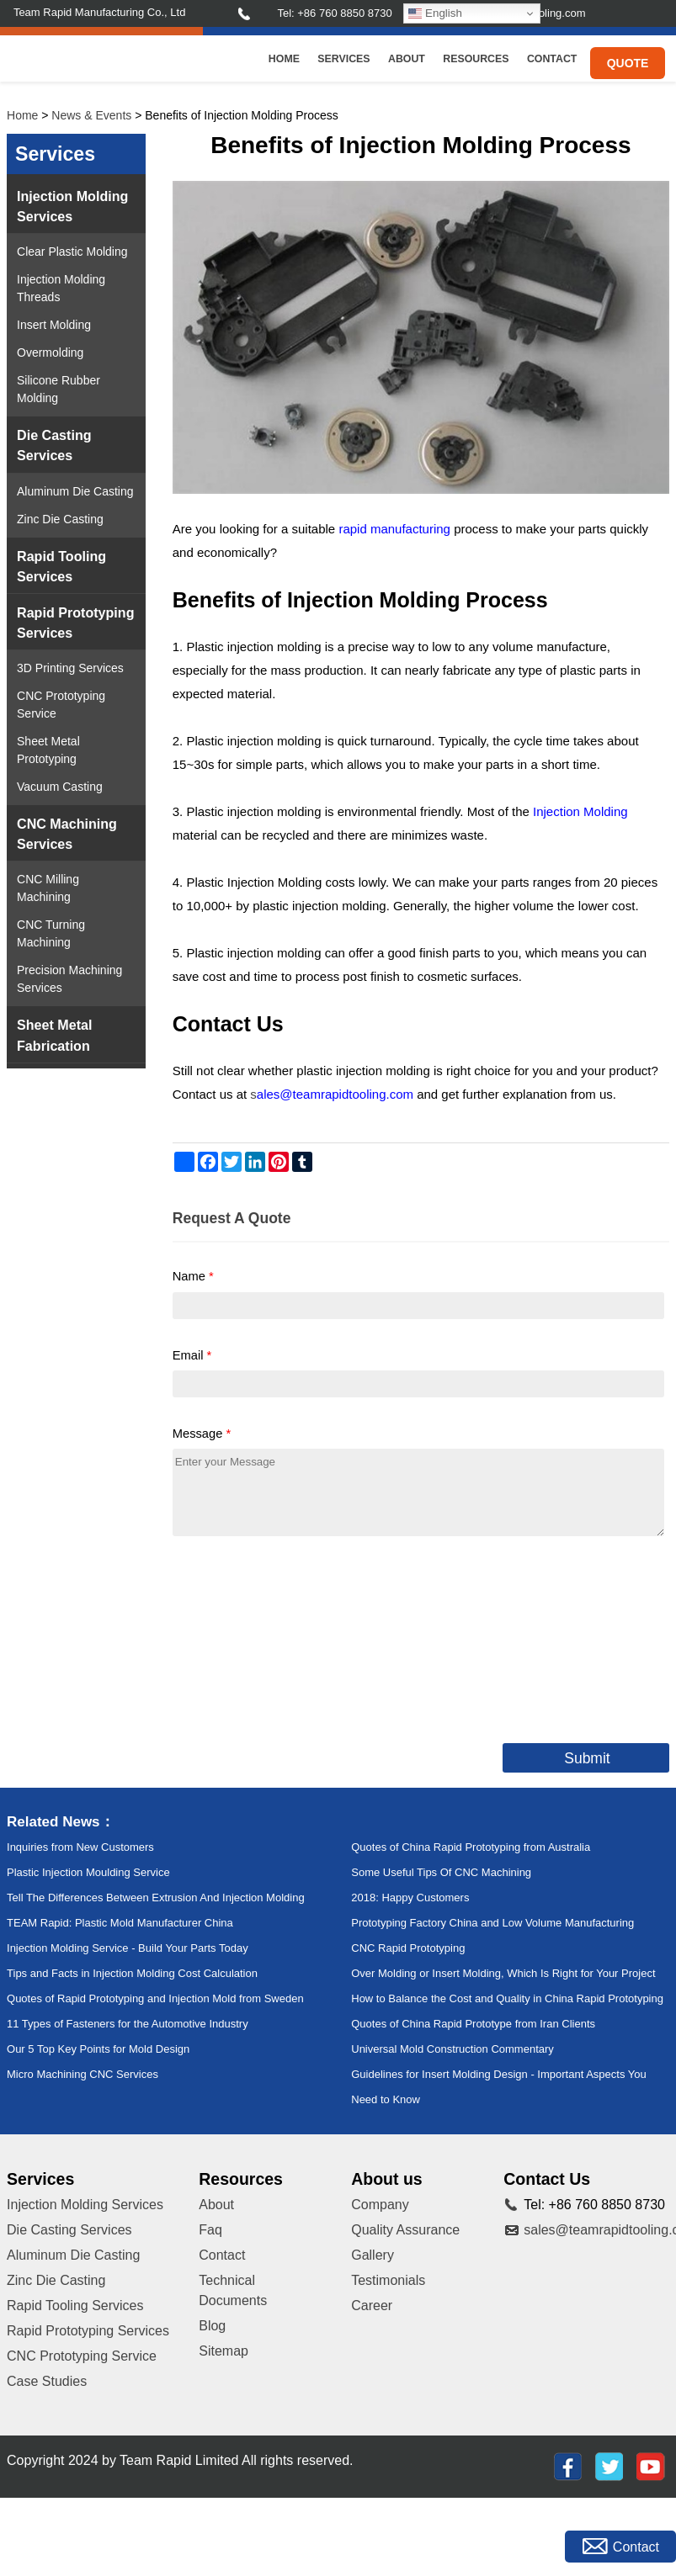  Describe the element at coordinates (54, 324) in the screenshot. I see `Insert Molding` at that location.